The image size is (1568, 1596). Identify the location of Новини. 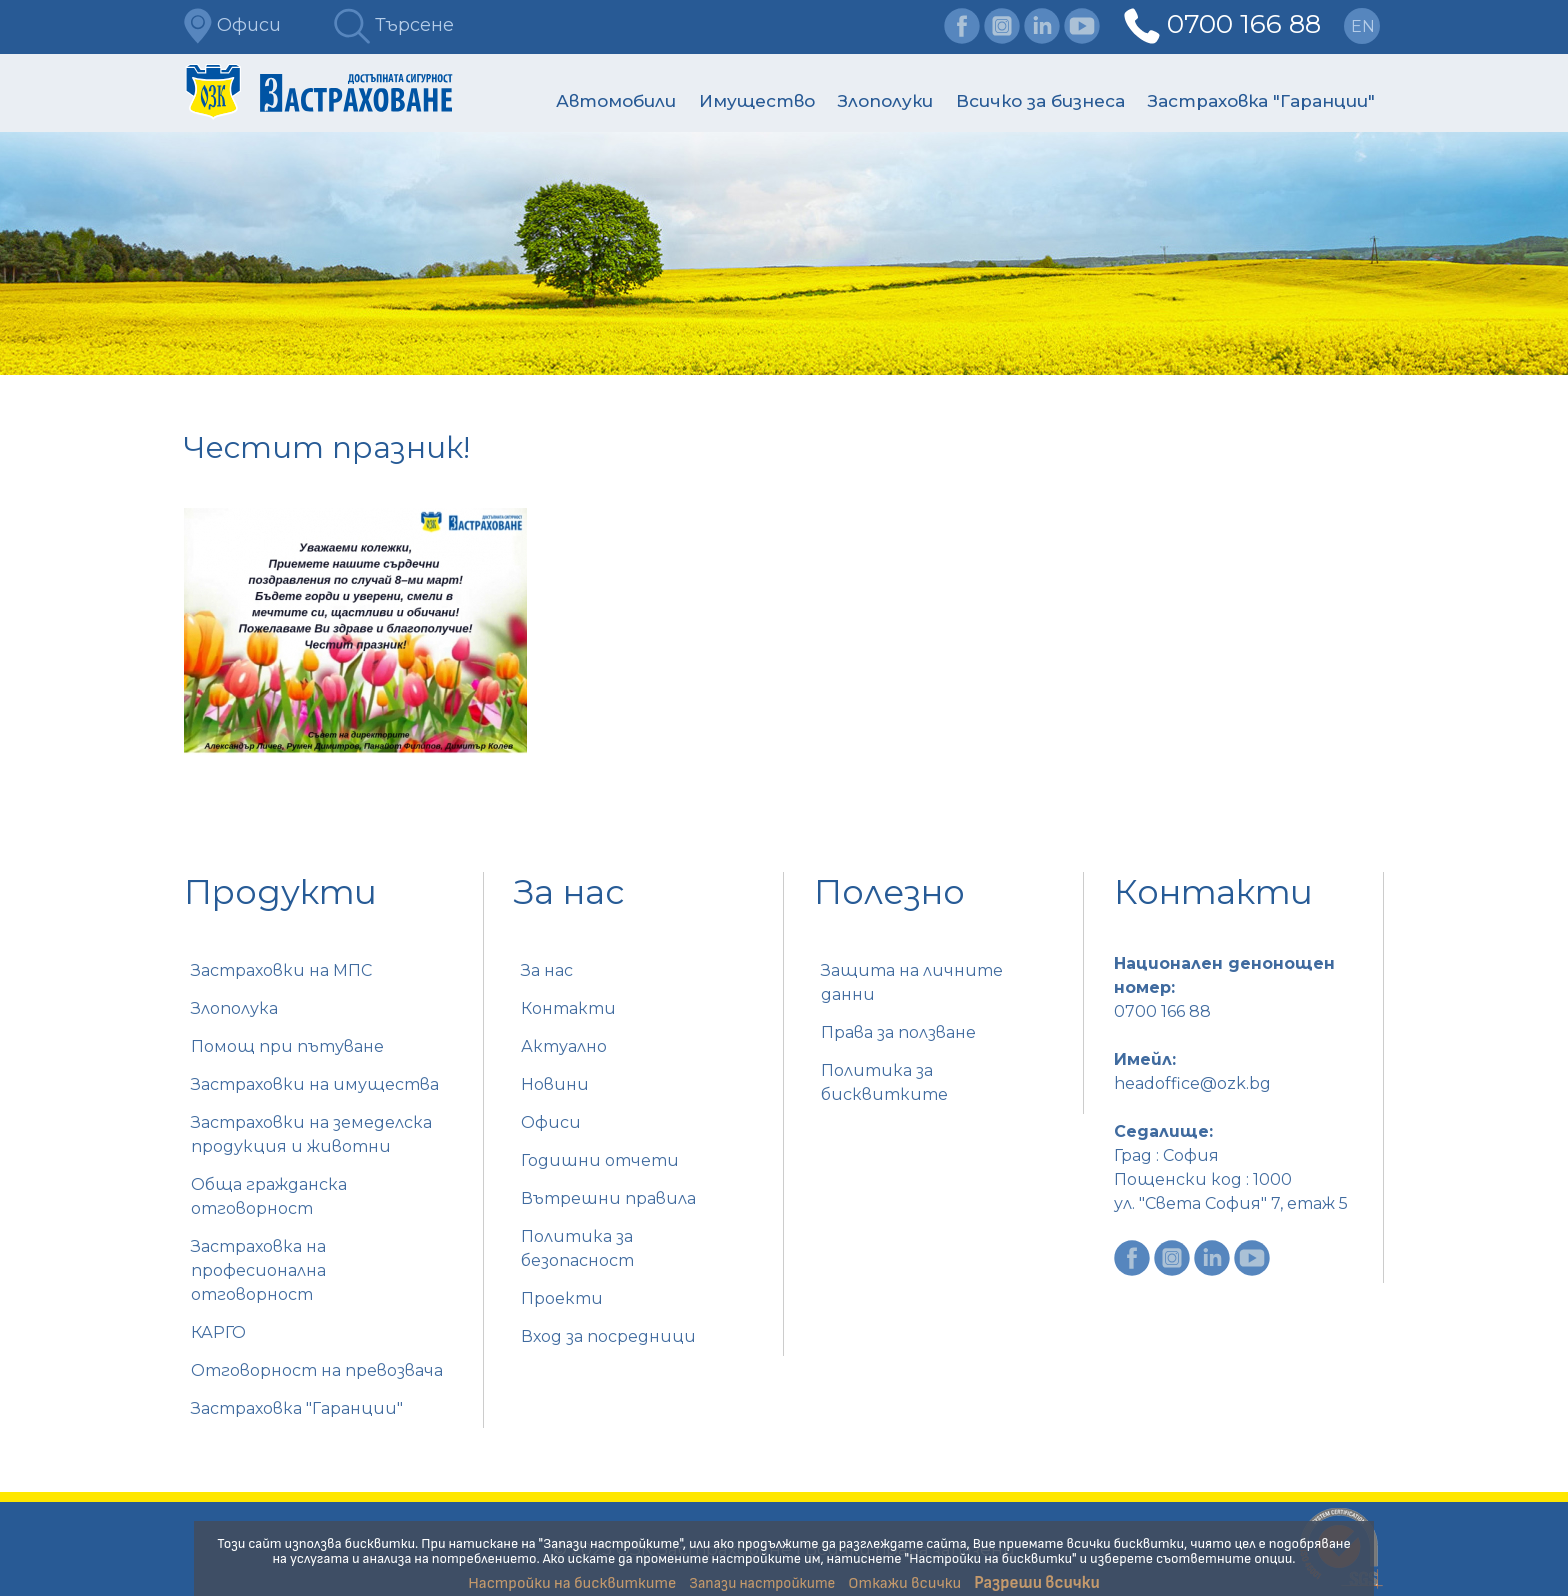
(555, 1084).